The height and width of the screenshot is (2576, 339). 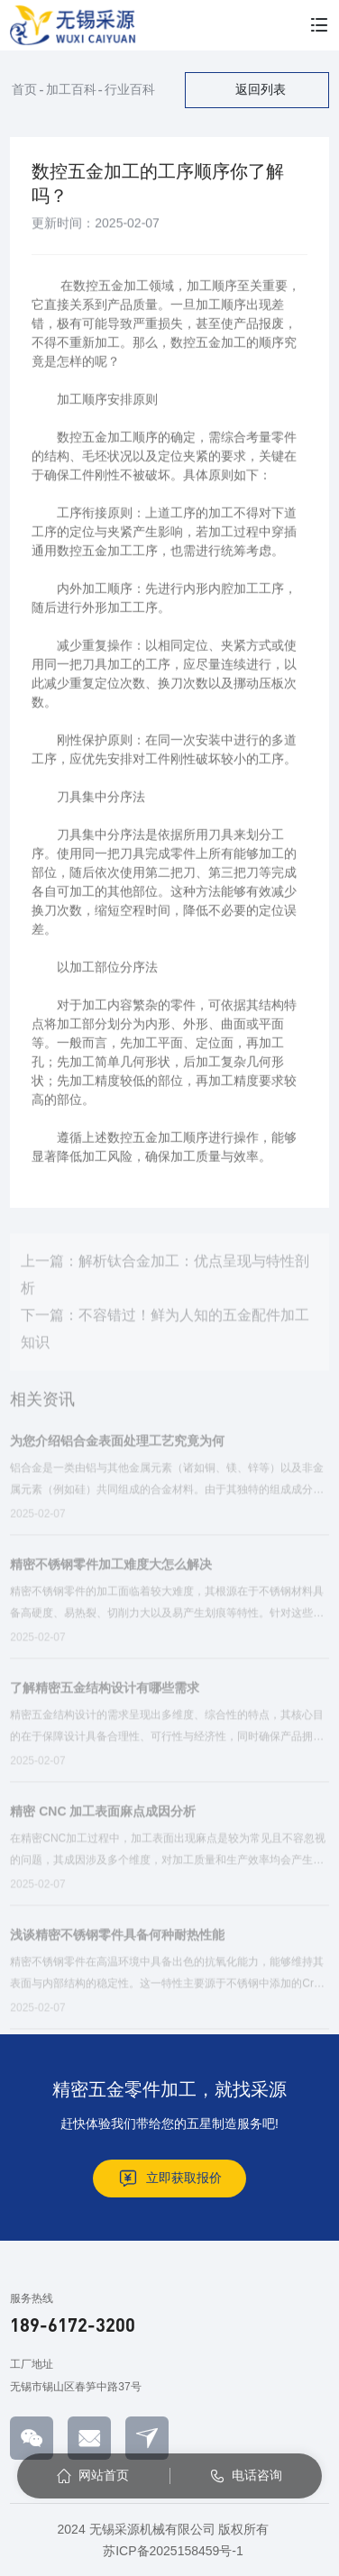 What do you see at coordinates (130, 89) in the screenshot?
I see `行业百科` at bounding box center [130, 89].